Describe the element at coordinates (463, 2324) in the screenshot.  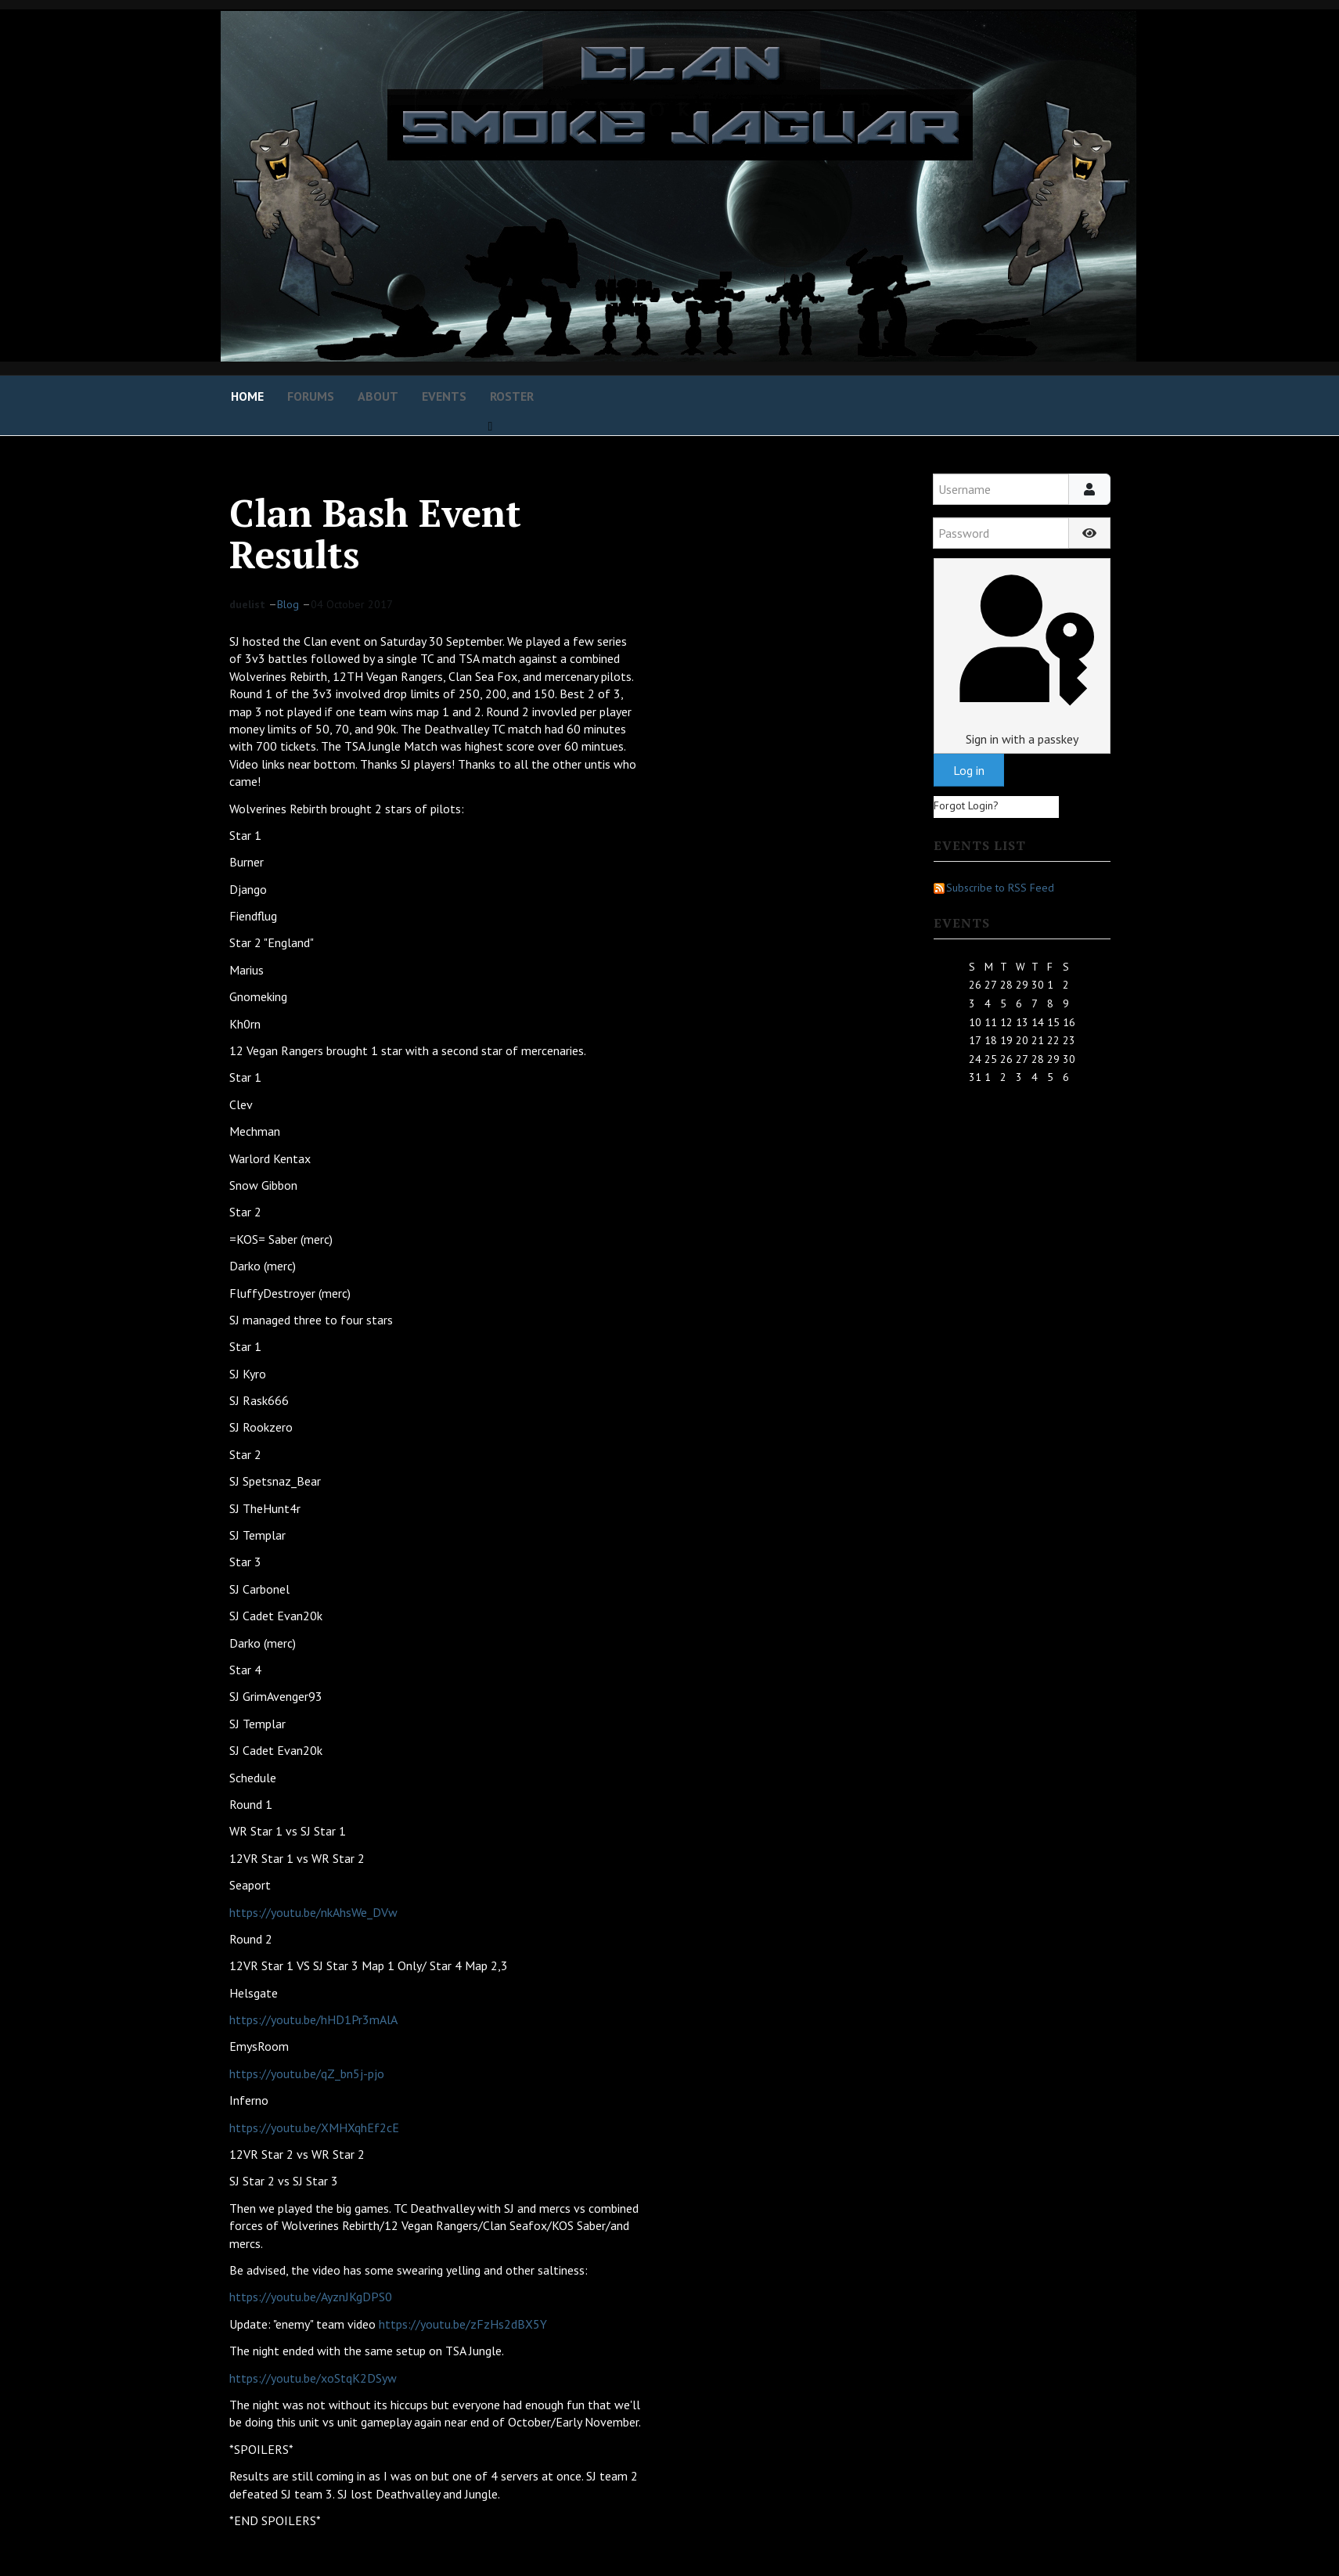
I see `https://youtu.be/zFzHs2dBX5Y` at that location.